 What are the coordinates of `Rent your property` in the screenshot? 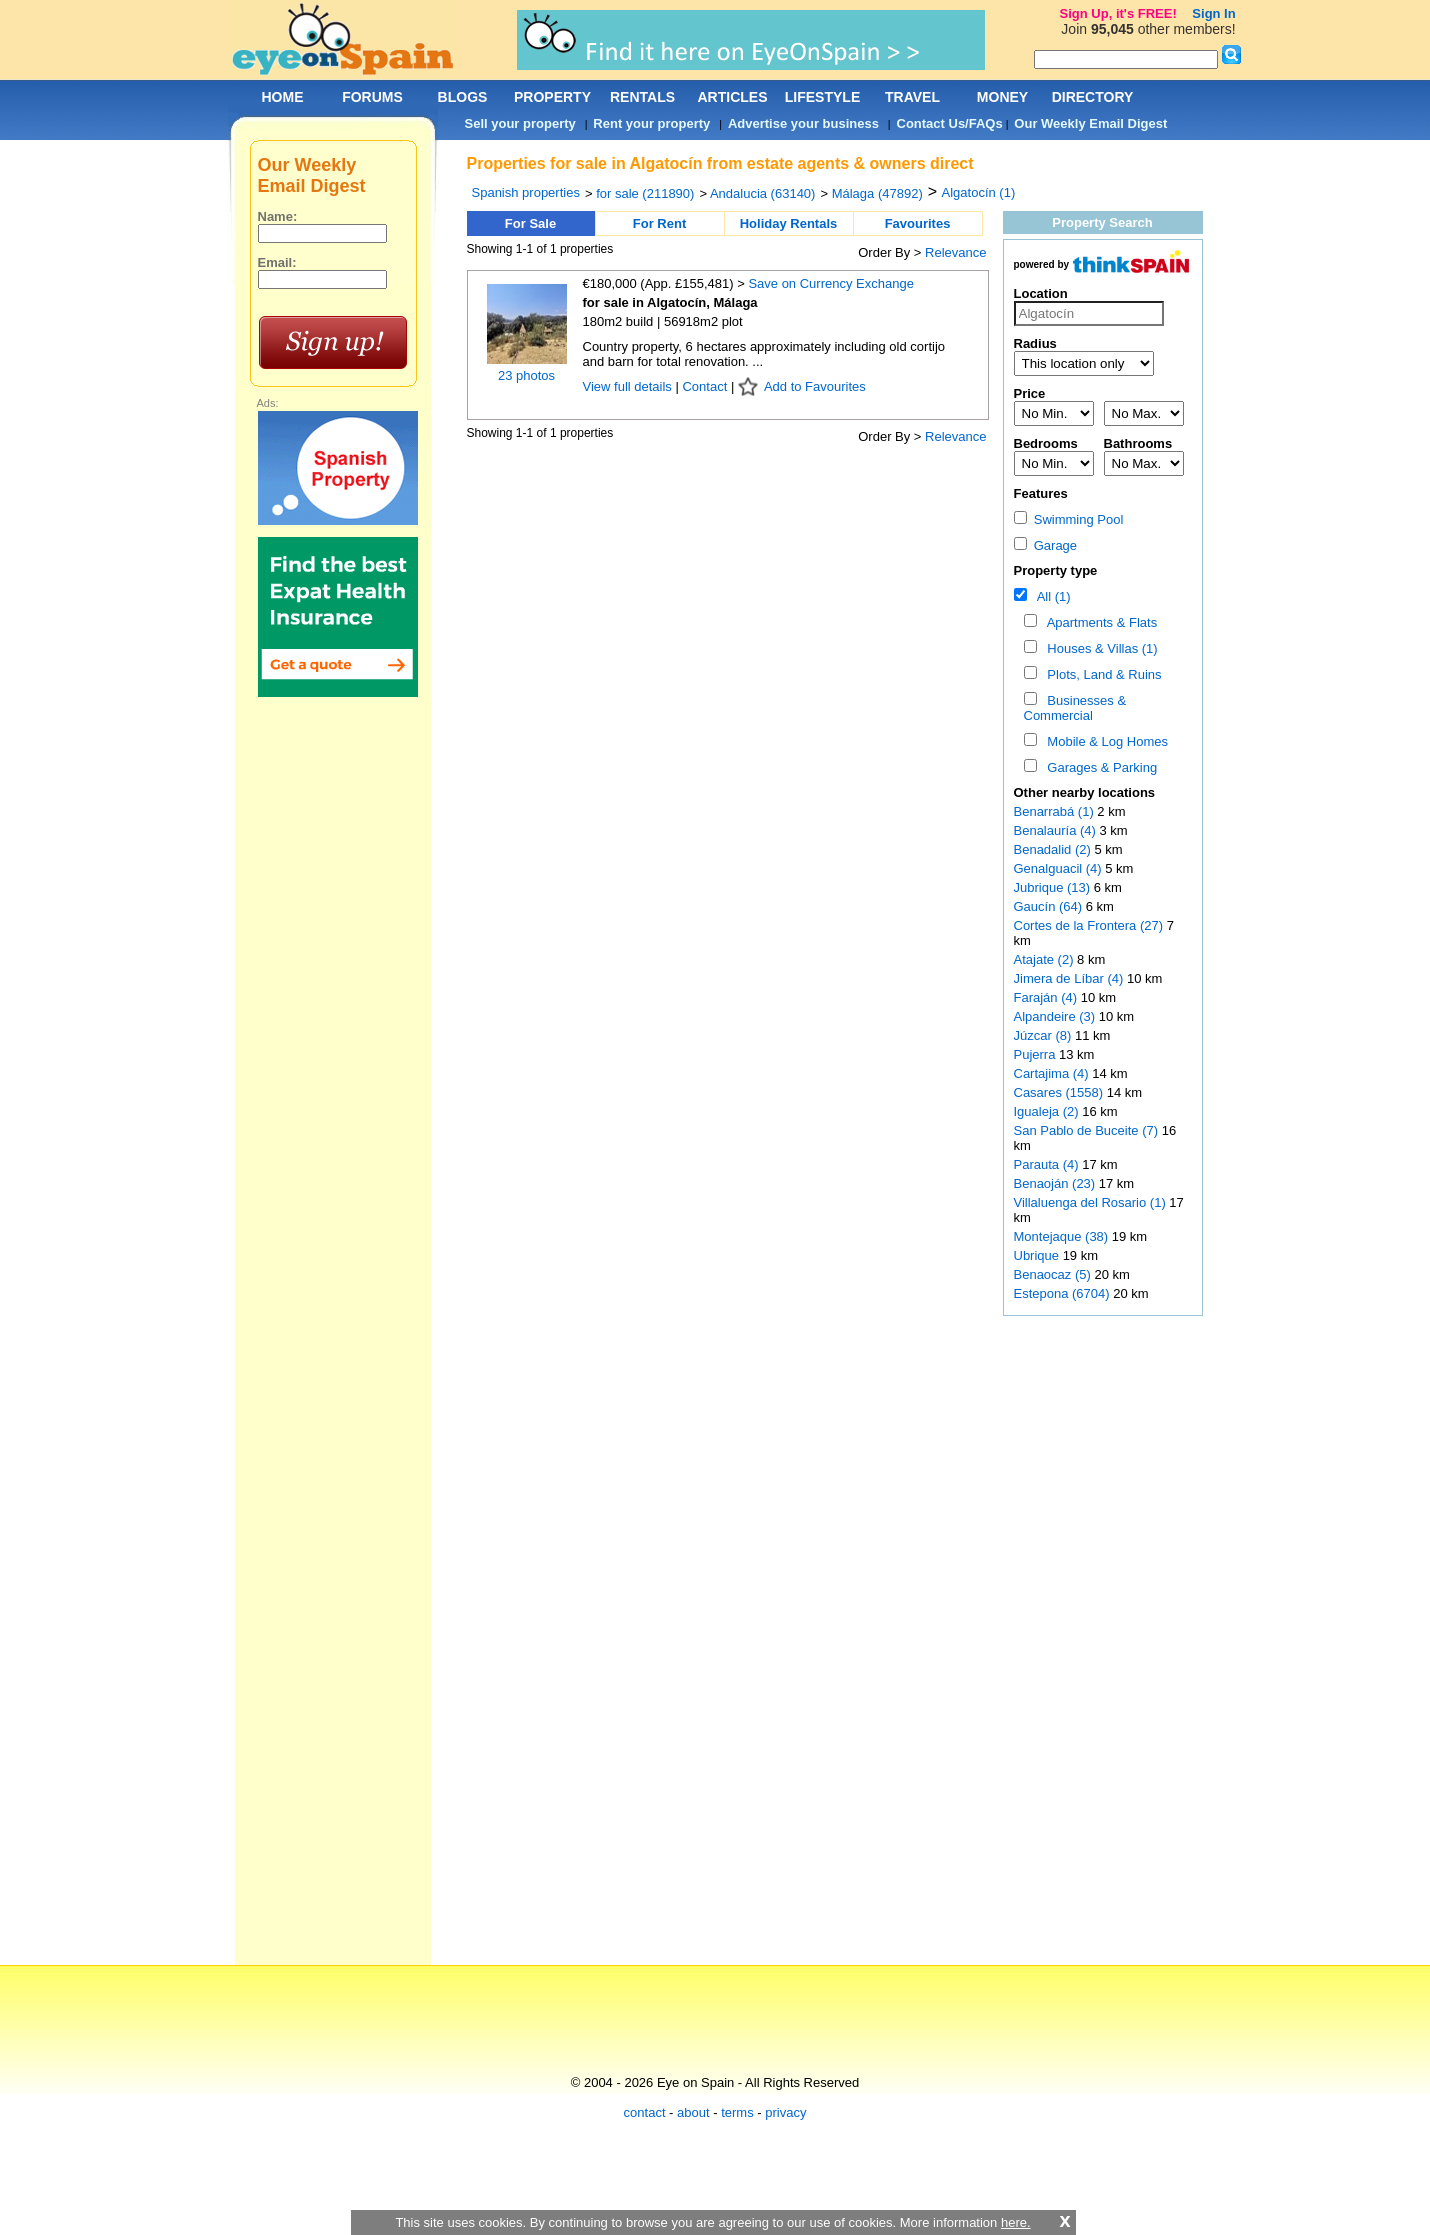 It's located at (651, 123).